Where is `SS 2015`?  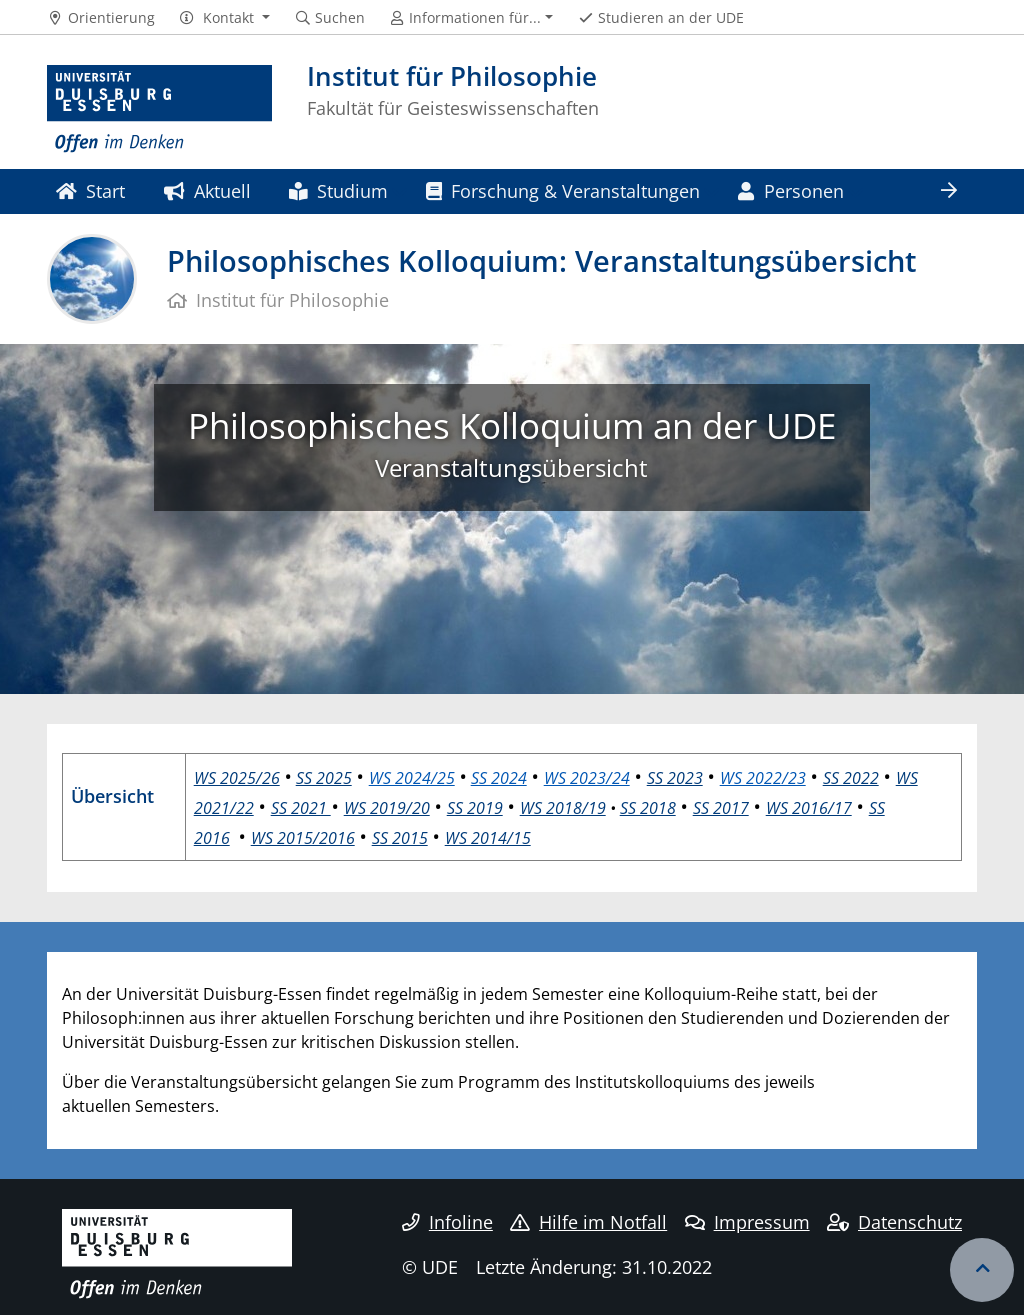
SS 2015 is located at coordinates (400, 838).